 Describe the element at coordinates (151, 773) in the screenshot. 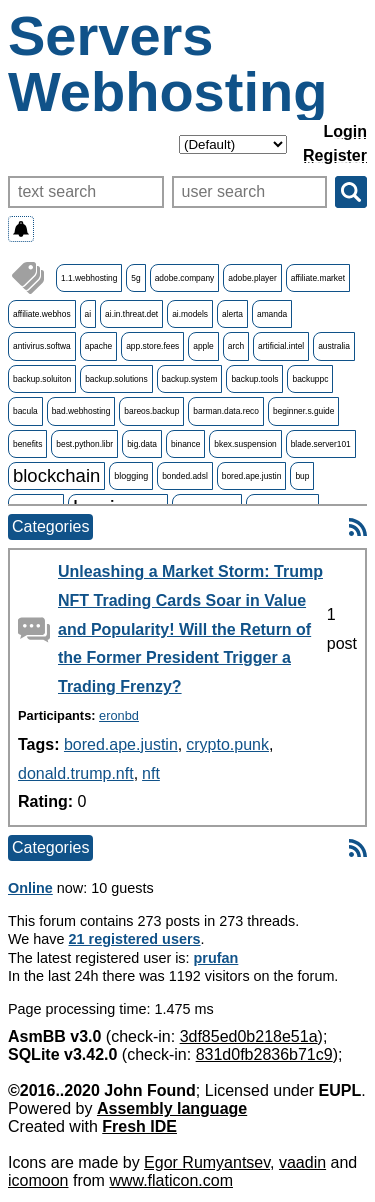

I see `nft` at that location.